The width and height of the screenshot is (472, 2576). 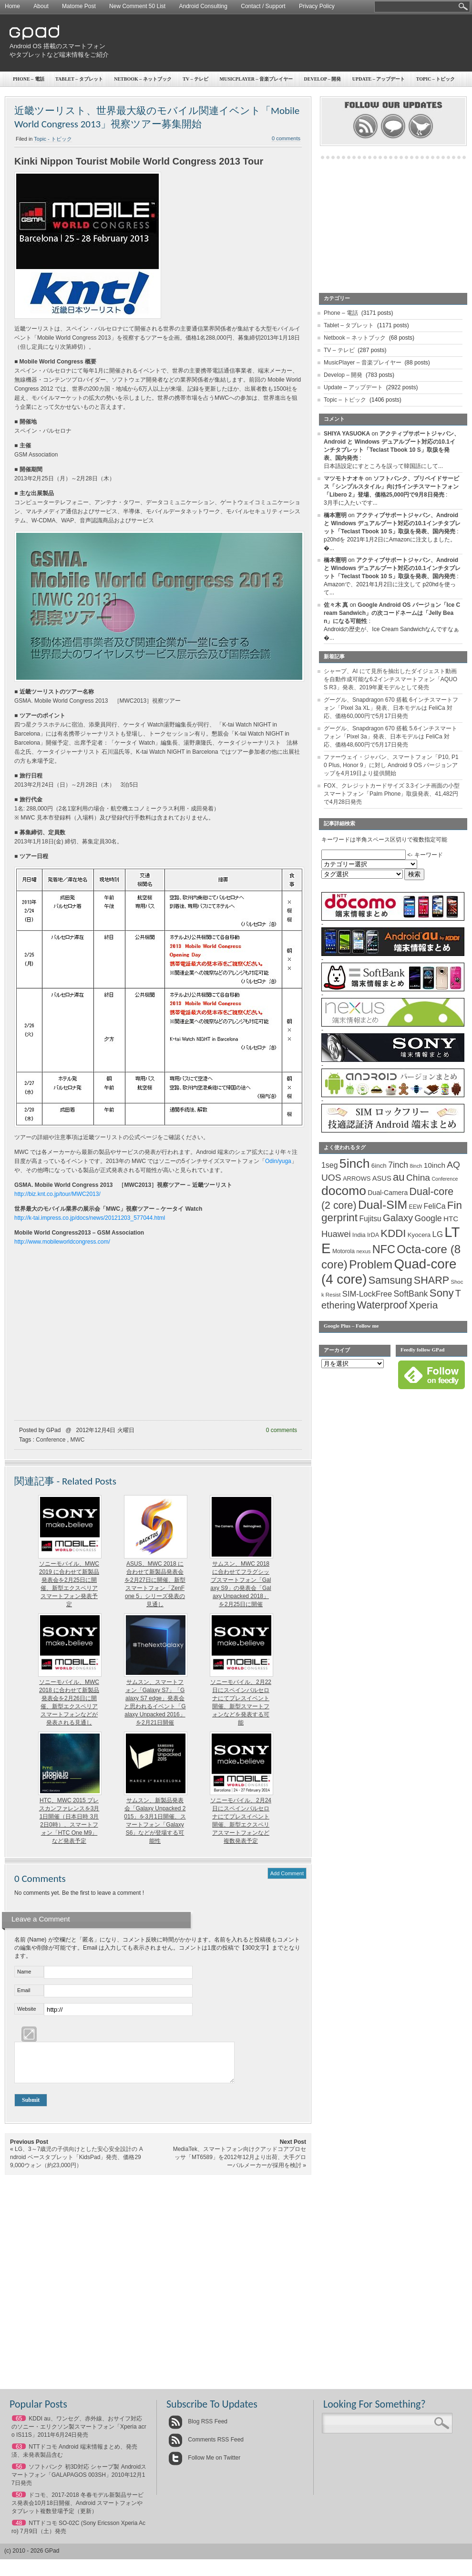 What do you see at coordinates (392, 523) in the screenshot?
I see `アクティブサポートジャパン、Android と Windows デュアルブート対応の10.1インチタブレット「Teclast Tbook 10 S」取扱を発表、国内発売` at bounding box center [392, 523].